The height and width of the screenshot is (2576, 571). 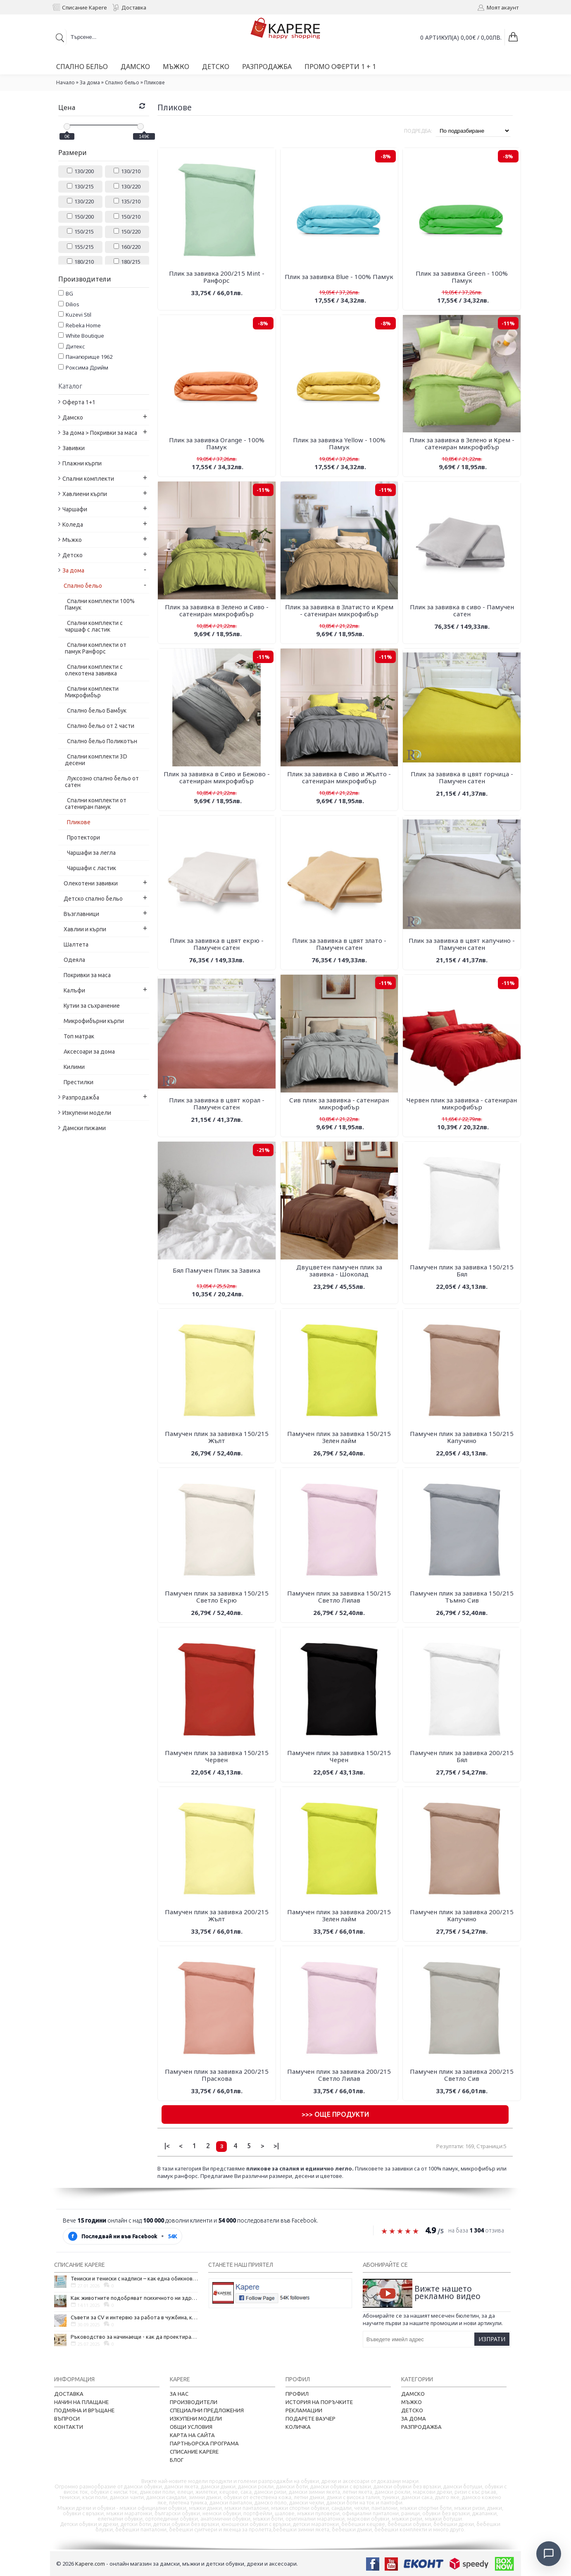 I want to click on Плик за завивка в сиво - Памучен сатен, so click(x=462, y=610).